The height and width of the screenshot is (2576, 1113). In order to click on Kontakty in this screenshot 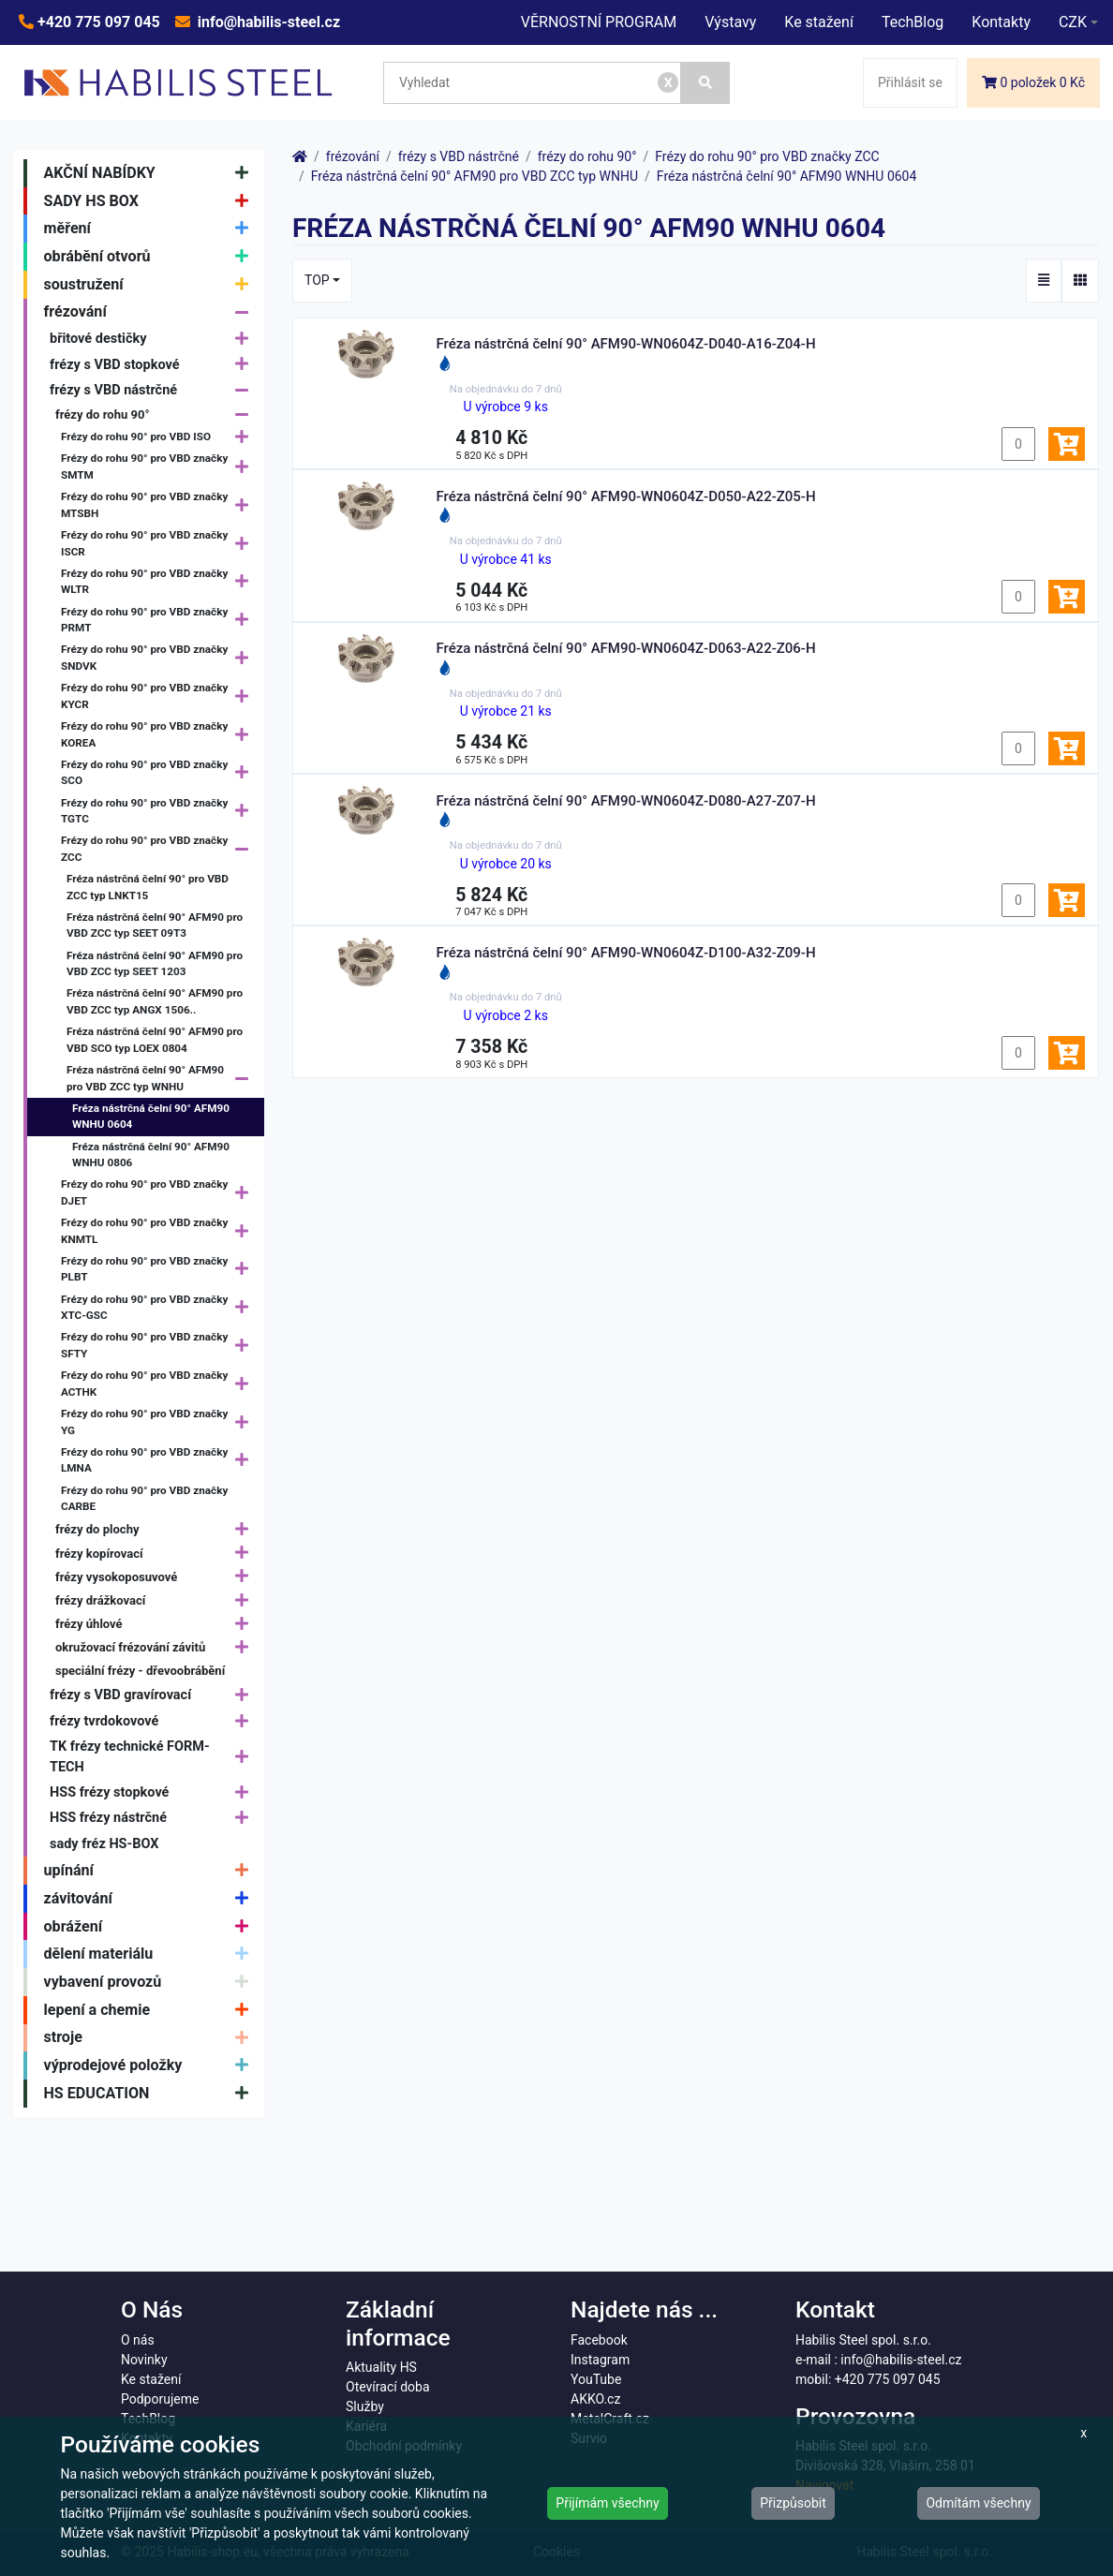, I will do `click(1001, 22)`.